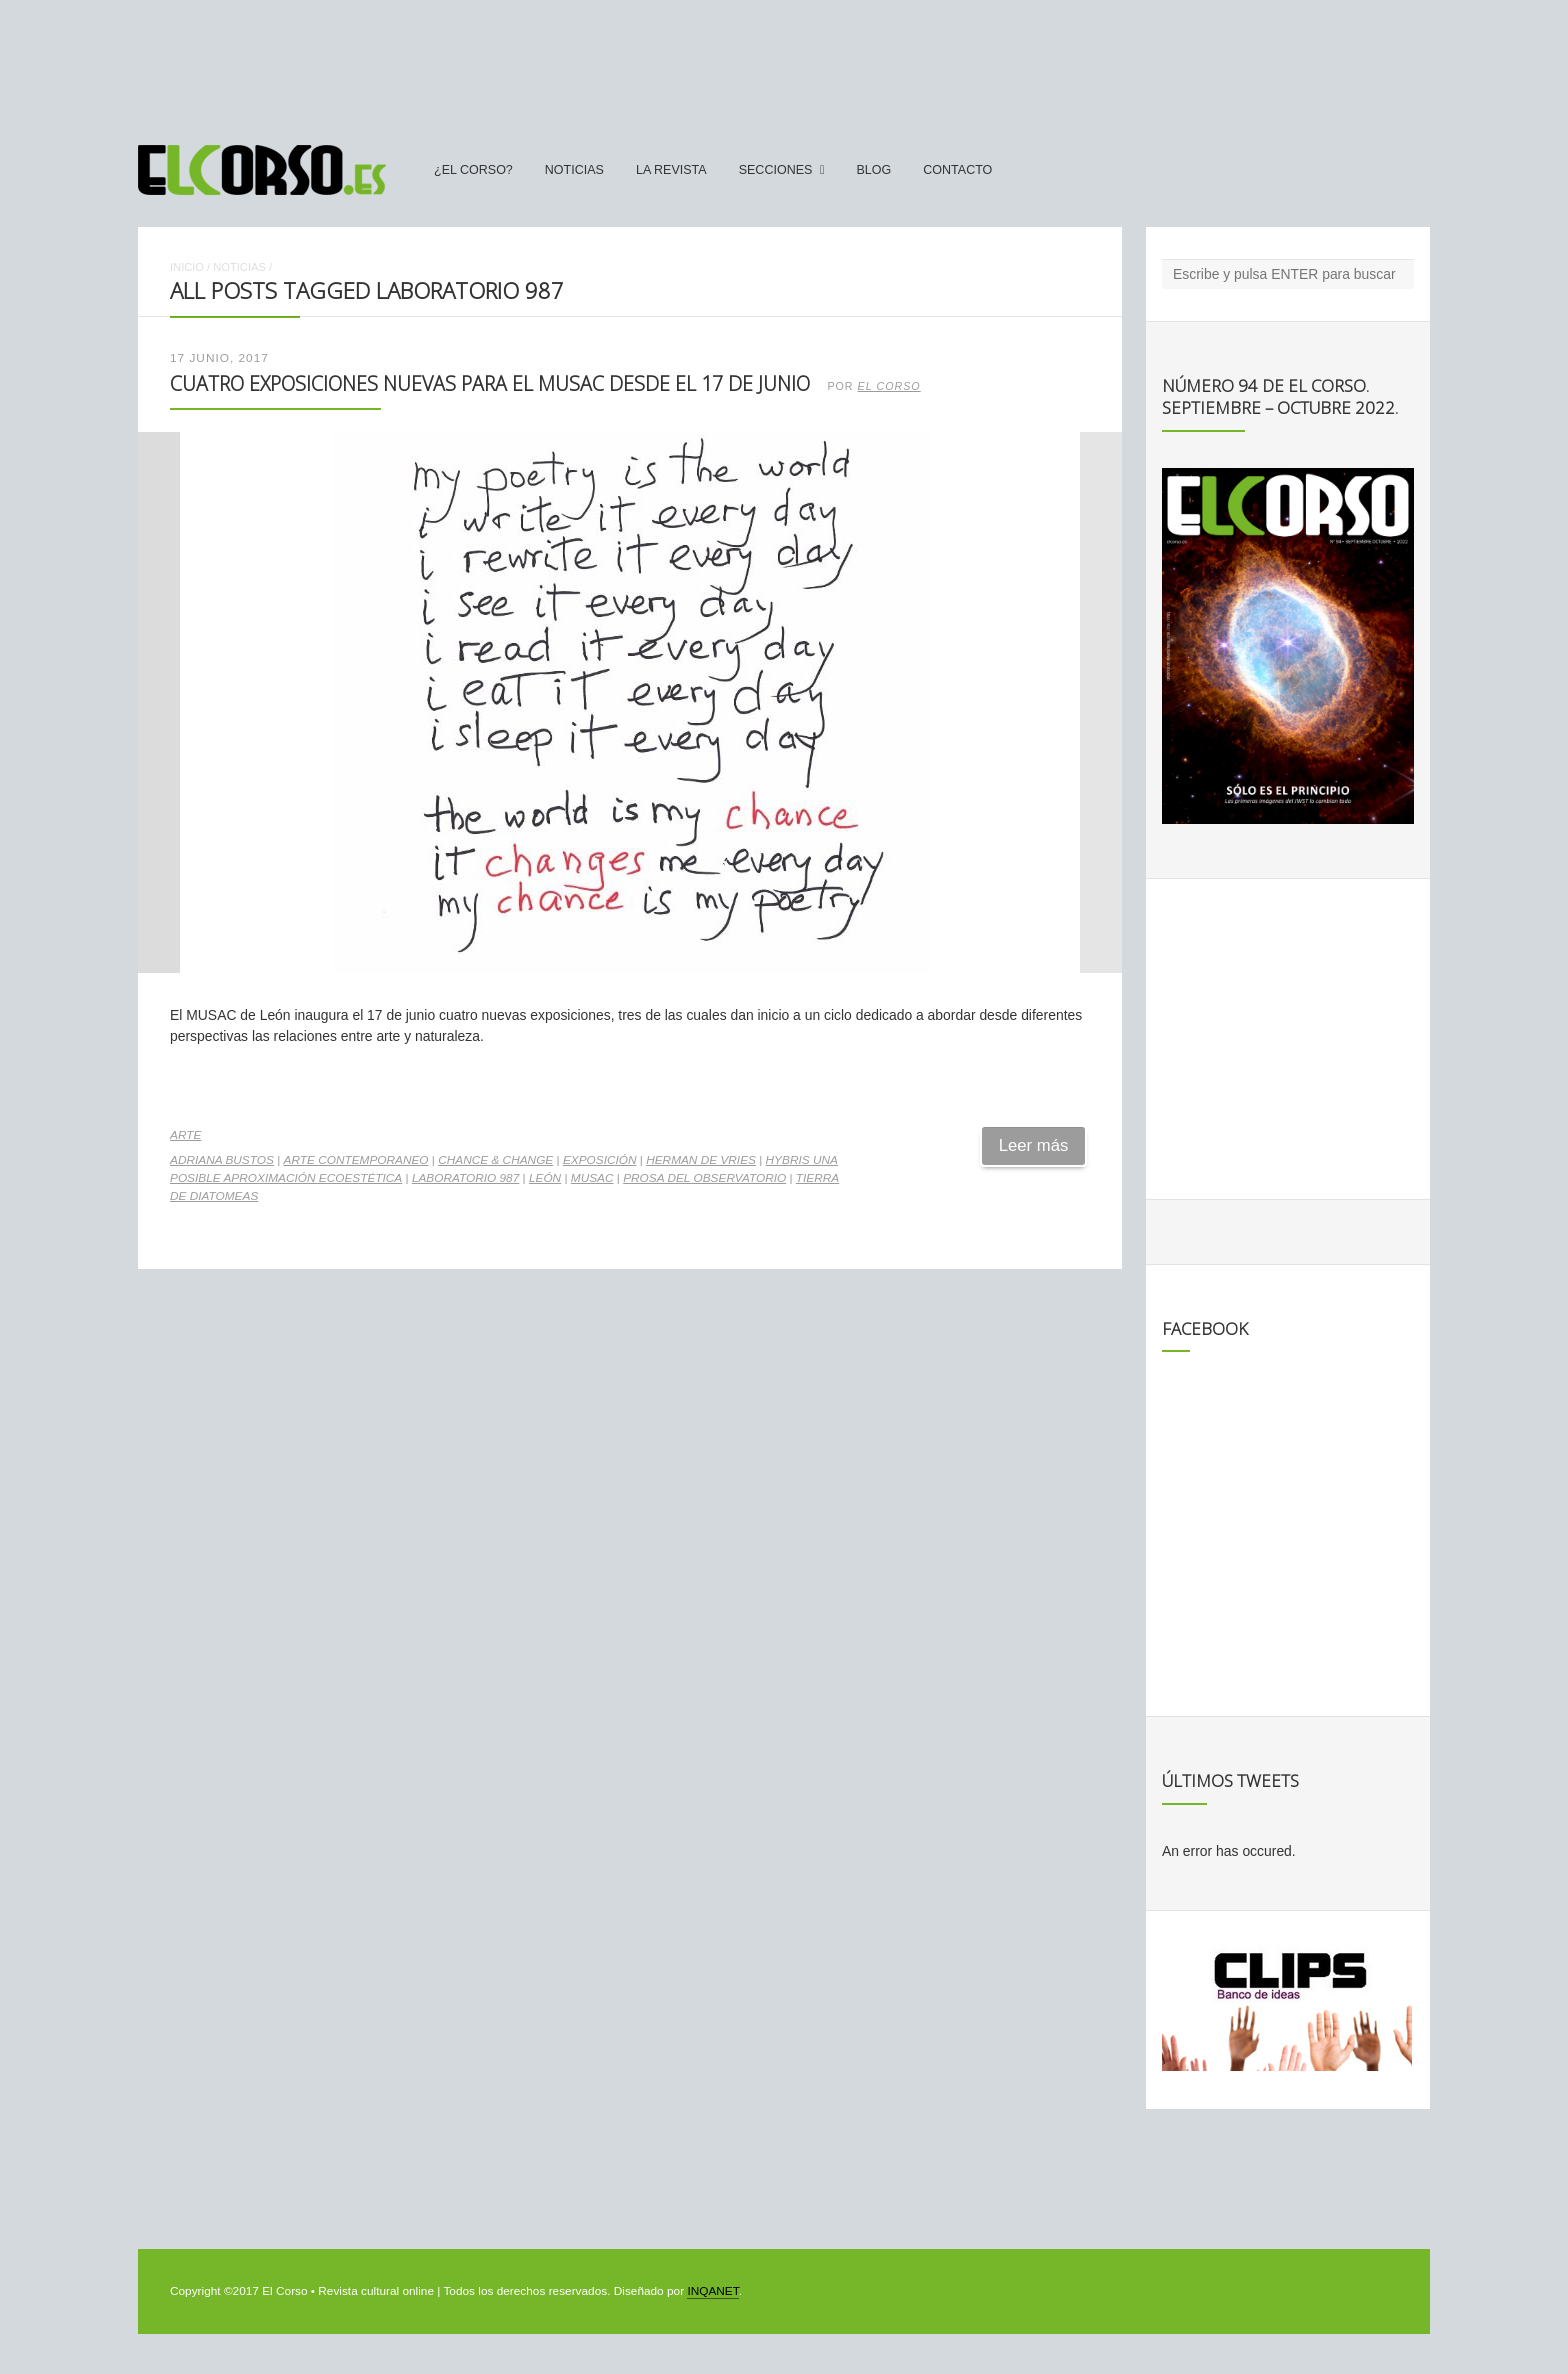 This screenshot has width=1568, height=2374. I want to click on León, so click(545, 1178).